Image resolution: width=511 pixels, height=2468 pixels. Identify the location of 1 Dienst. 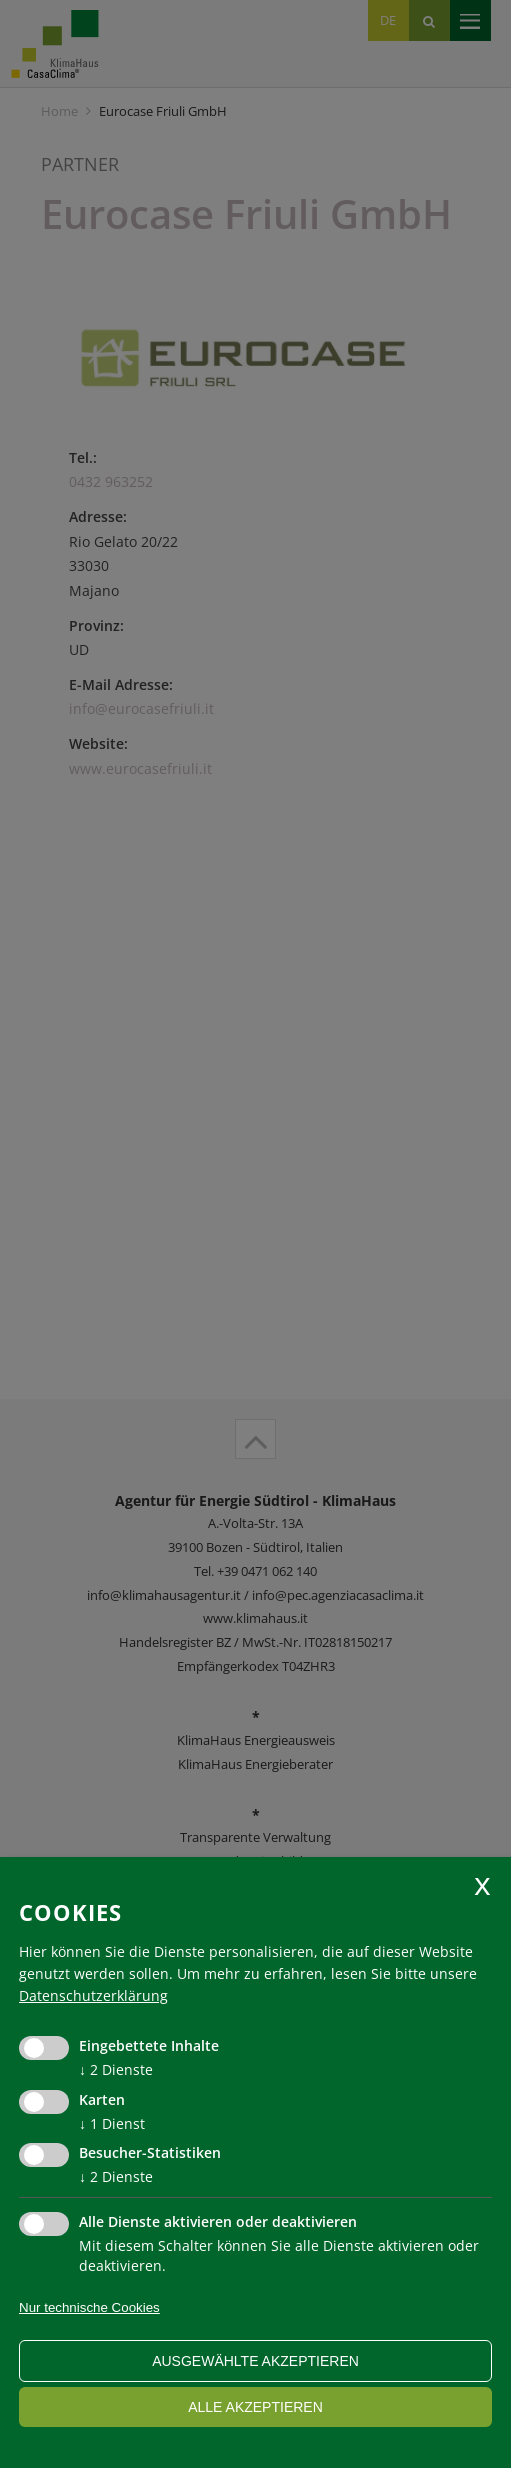
(112, 2123).